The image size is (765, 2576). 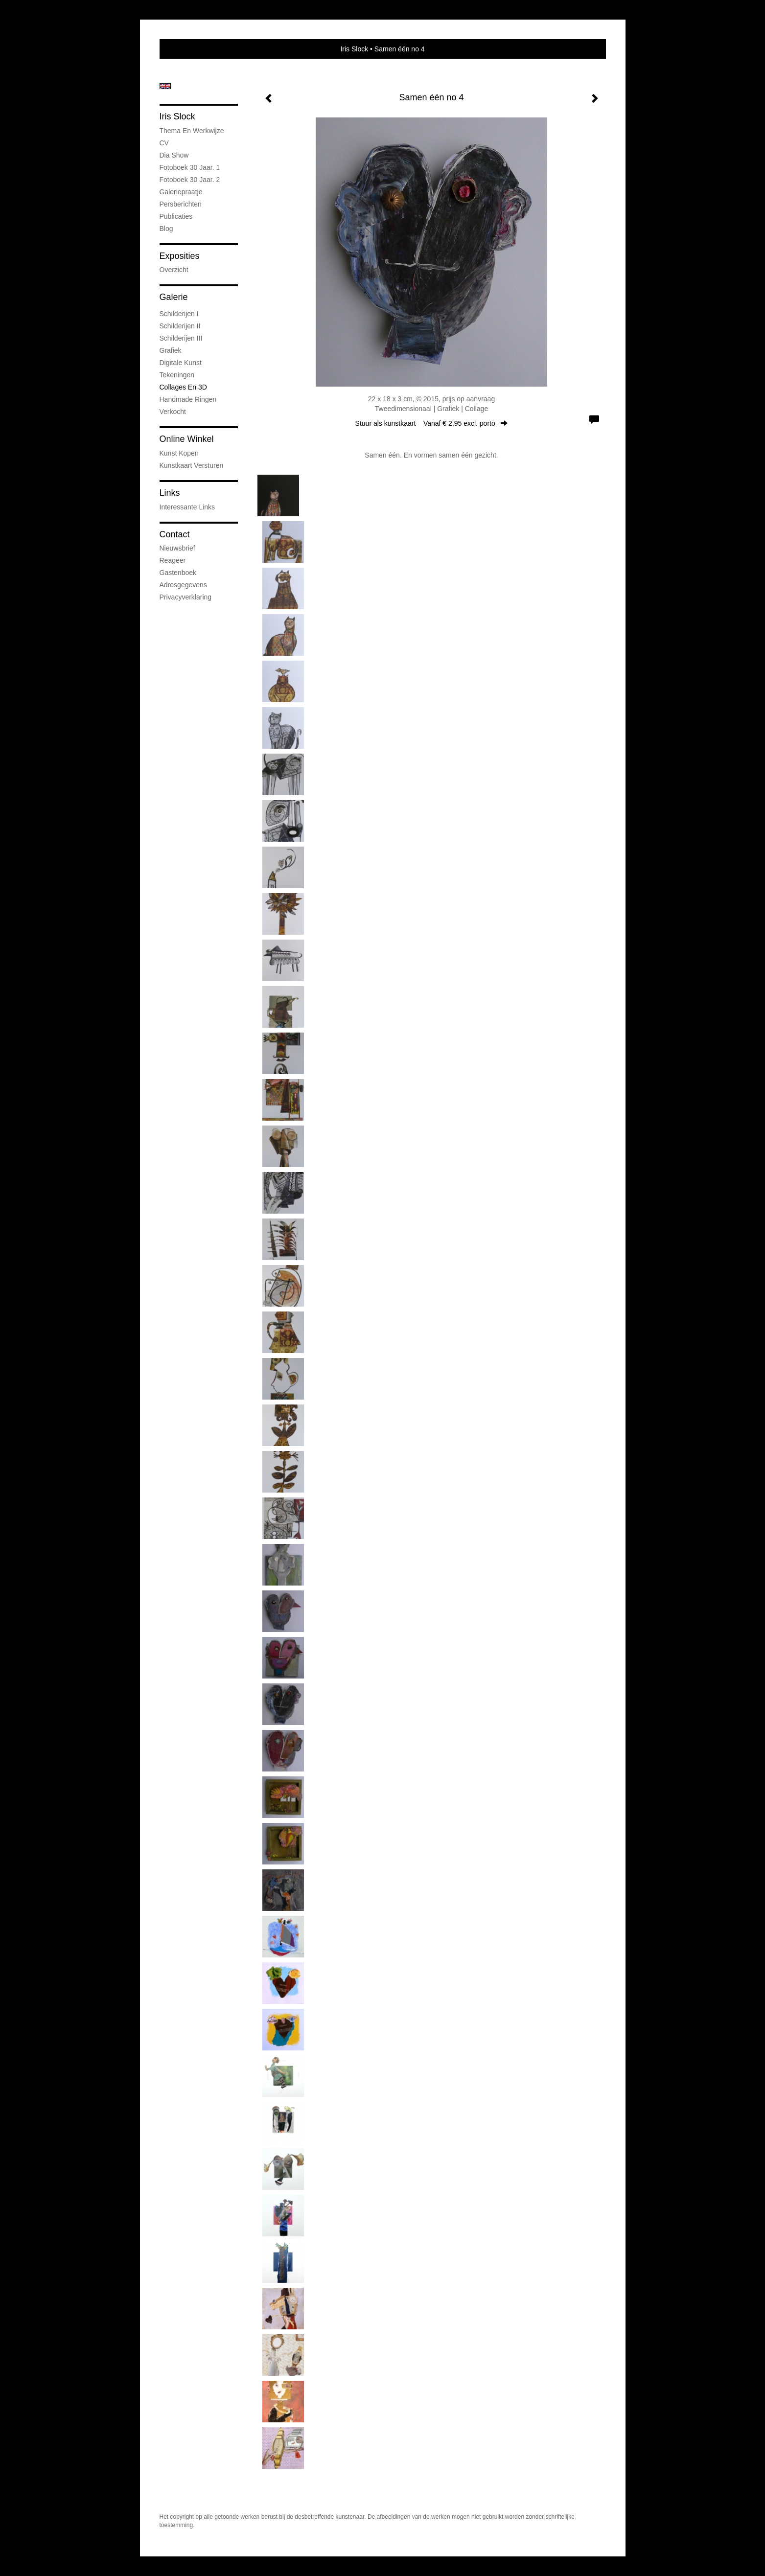 I want to click on Handmade ringen, so click(x=188, y=399).